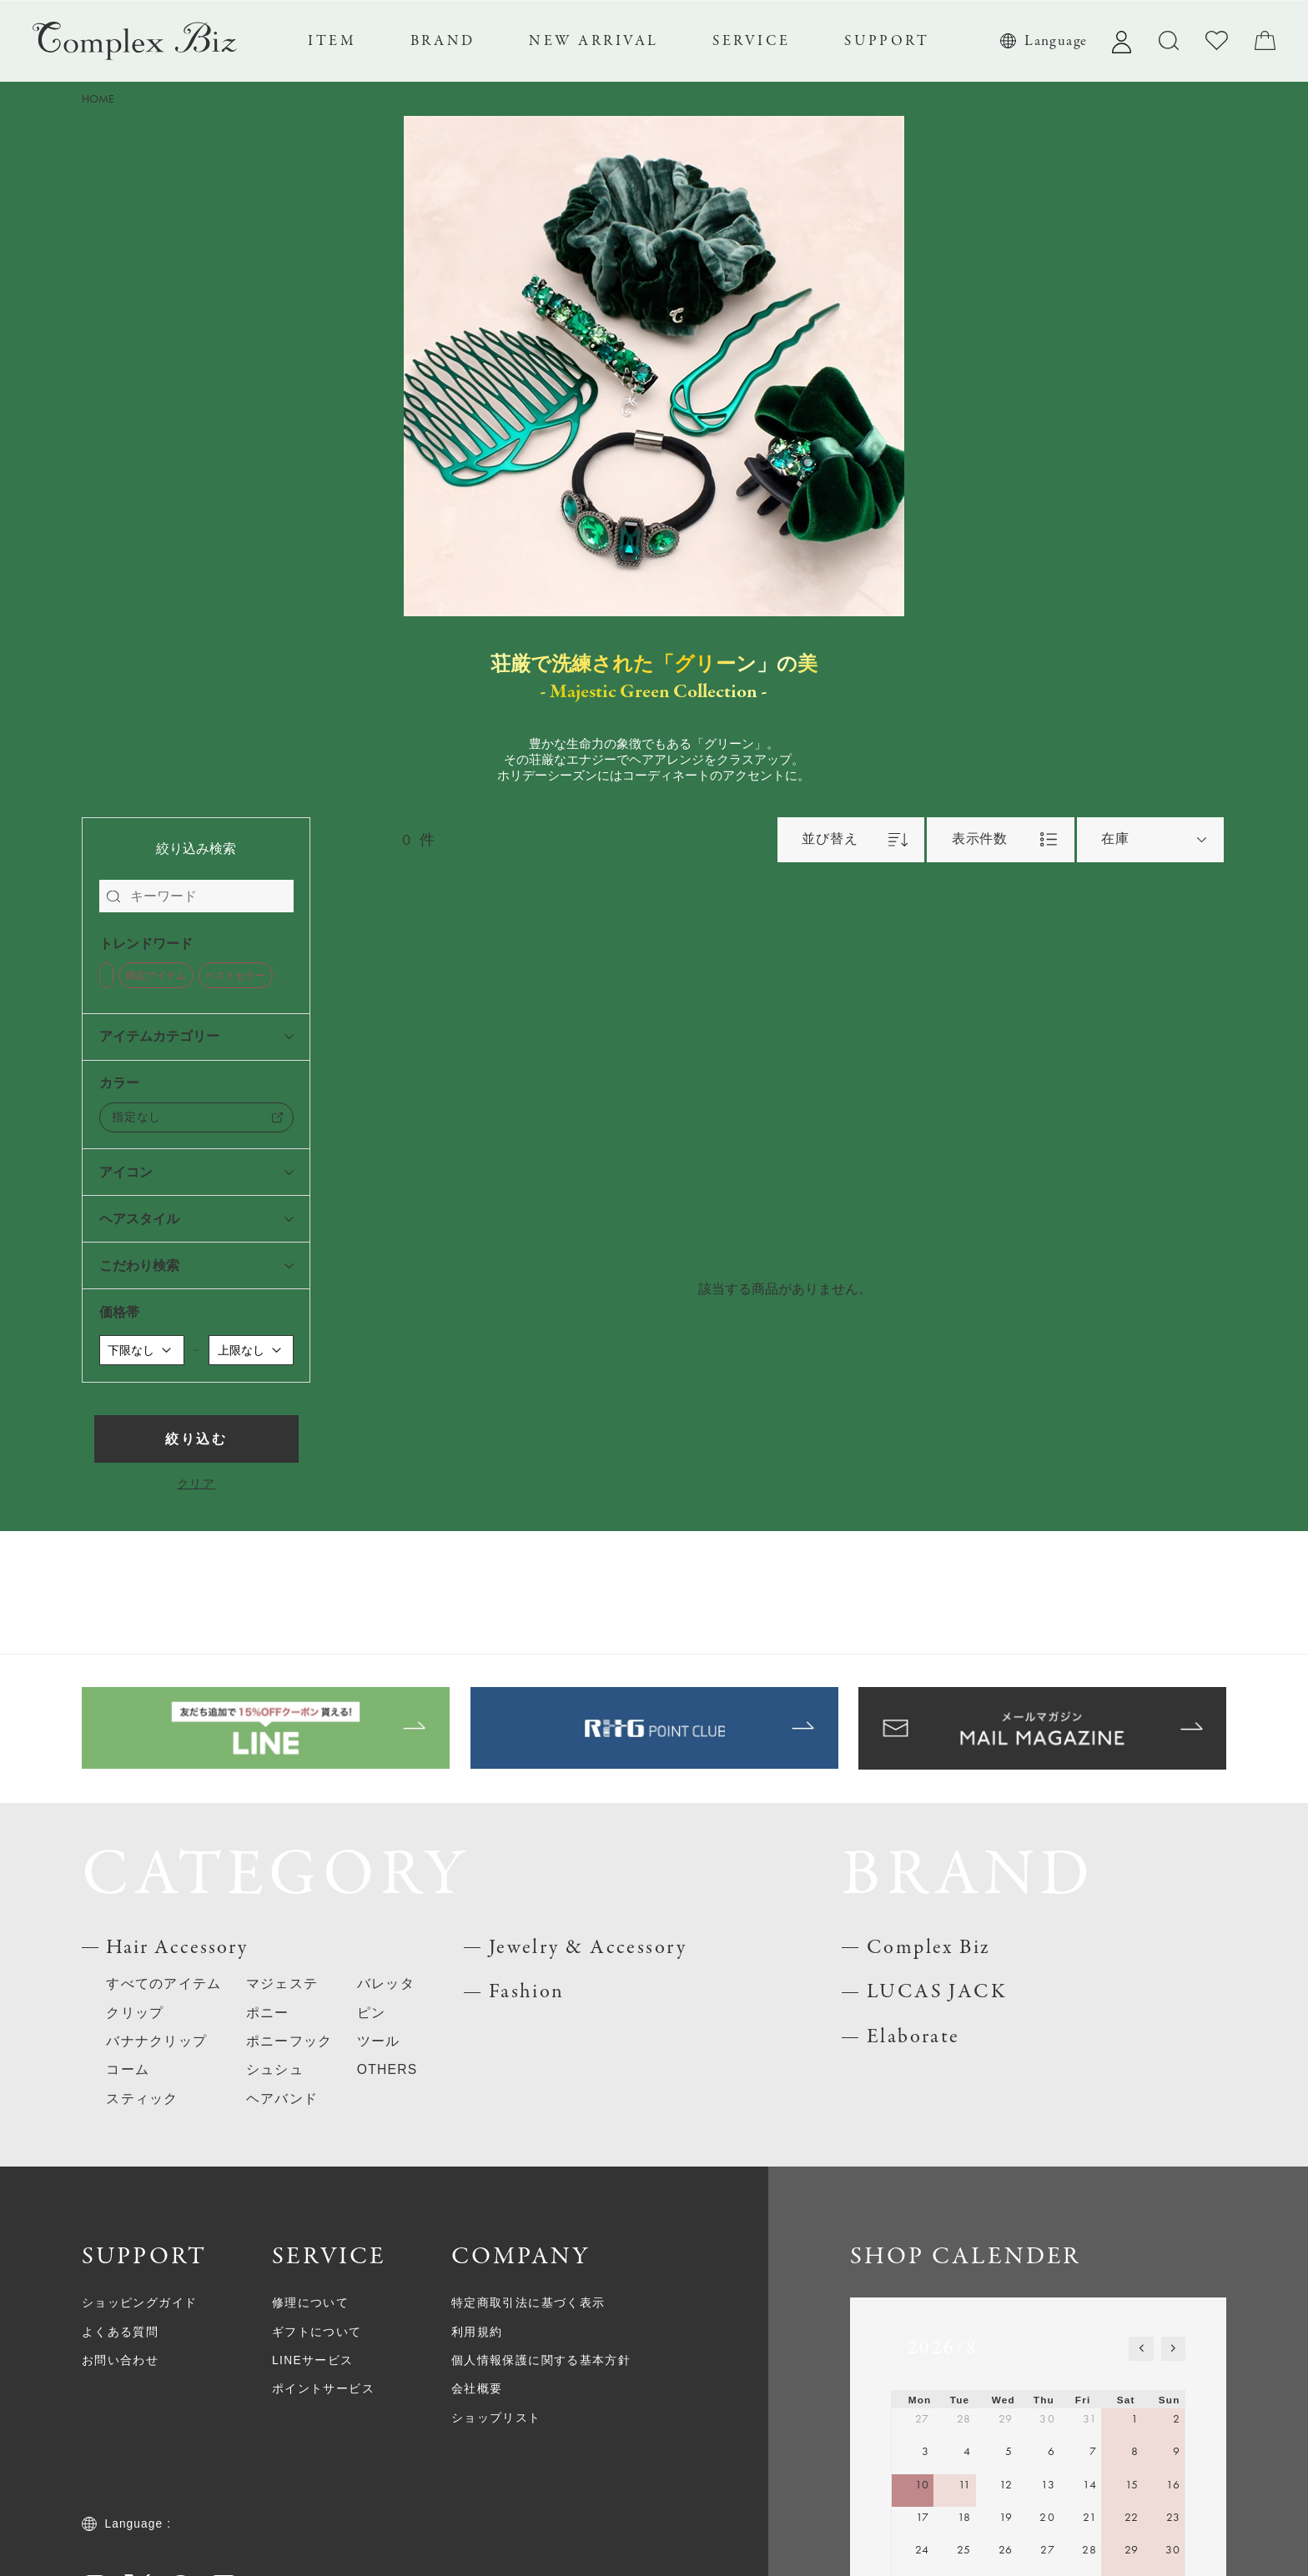  Describe the element at coordinates (913, 2037) in the screenshot. I see `Elaborate` at that location.